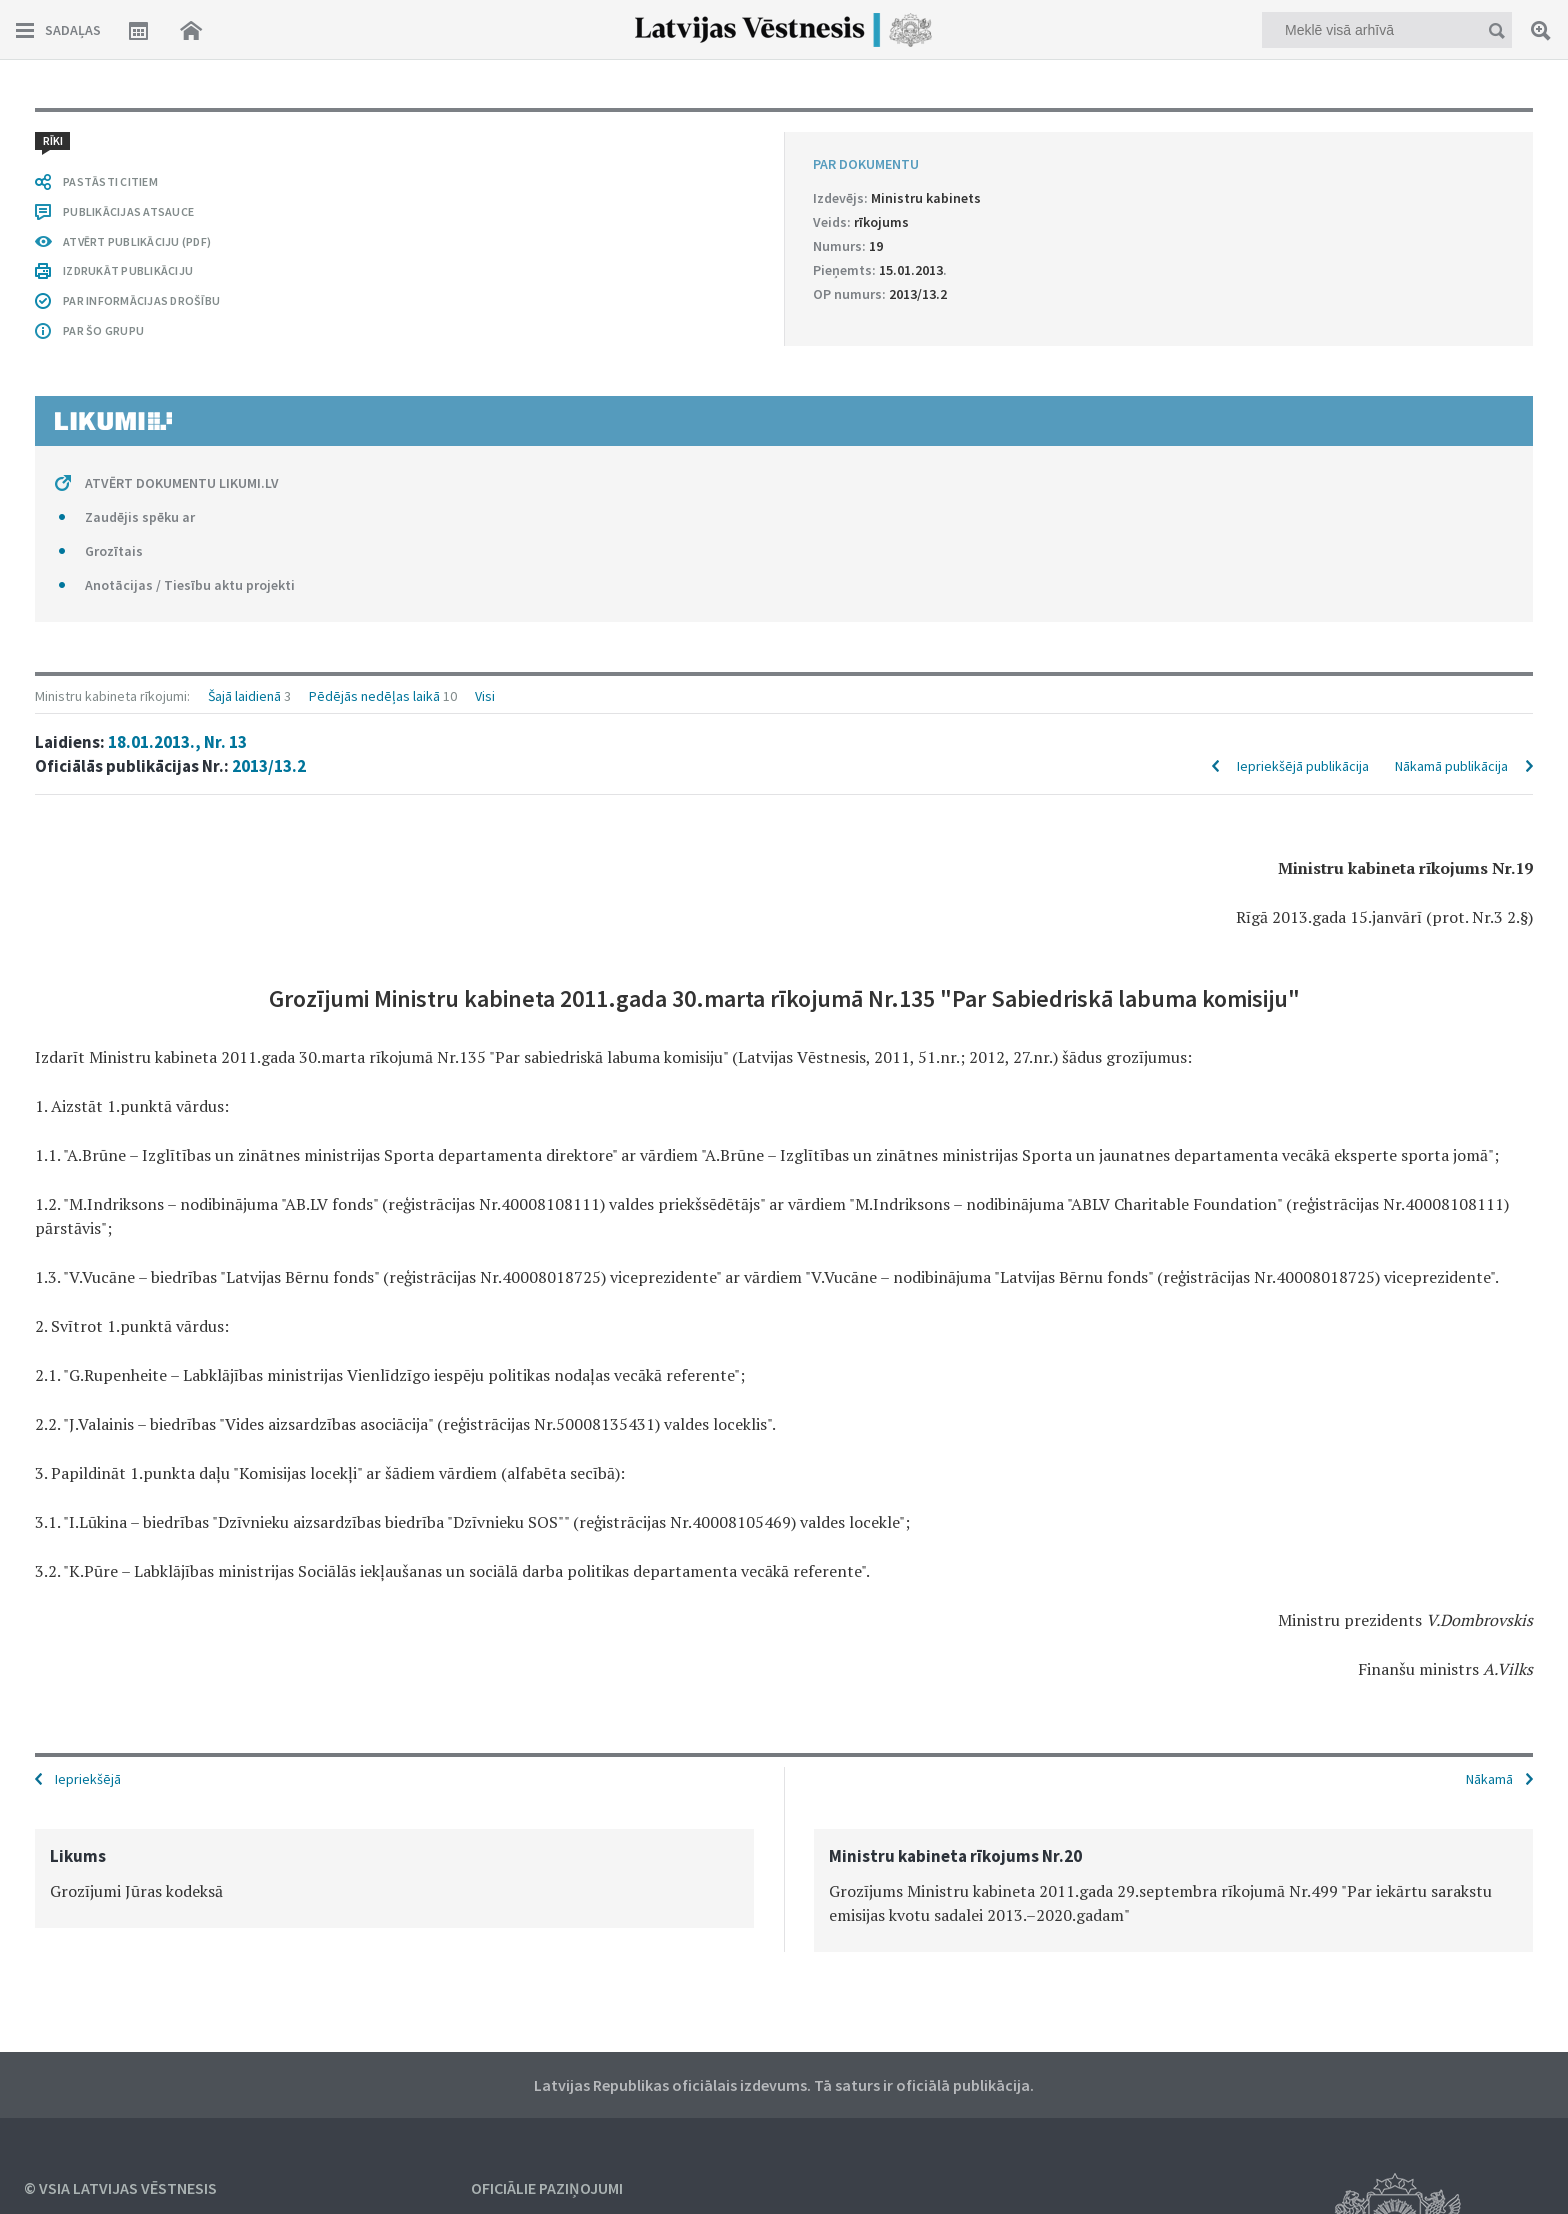  What do you see at coordinates (784, 2085) in the screenshot?
I see `Latvijas Republikas oficiālais izdevums. Tā saturs ir oficiālā publikācija.` at bounding box center [784, 2085].